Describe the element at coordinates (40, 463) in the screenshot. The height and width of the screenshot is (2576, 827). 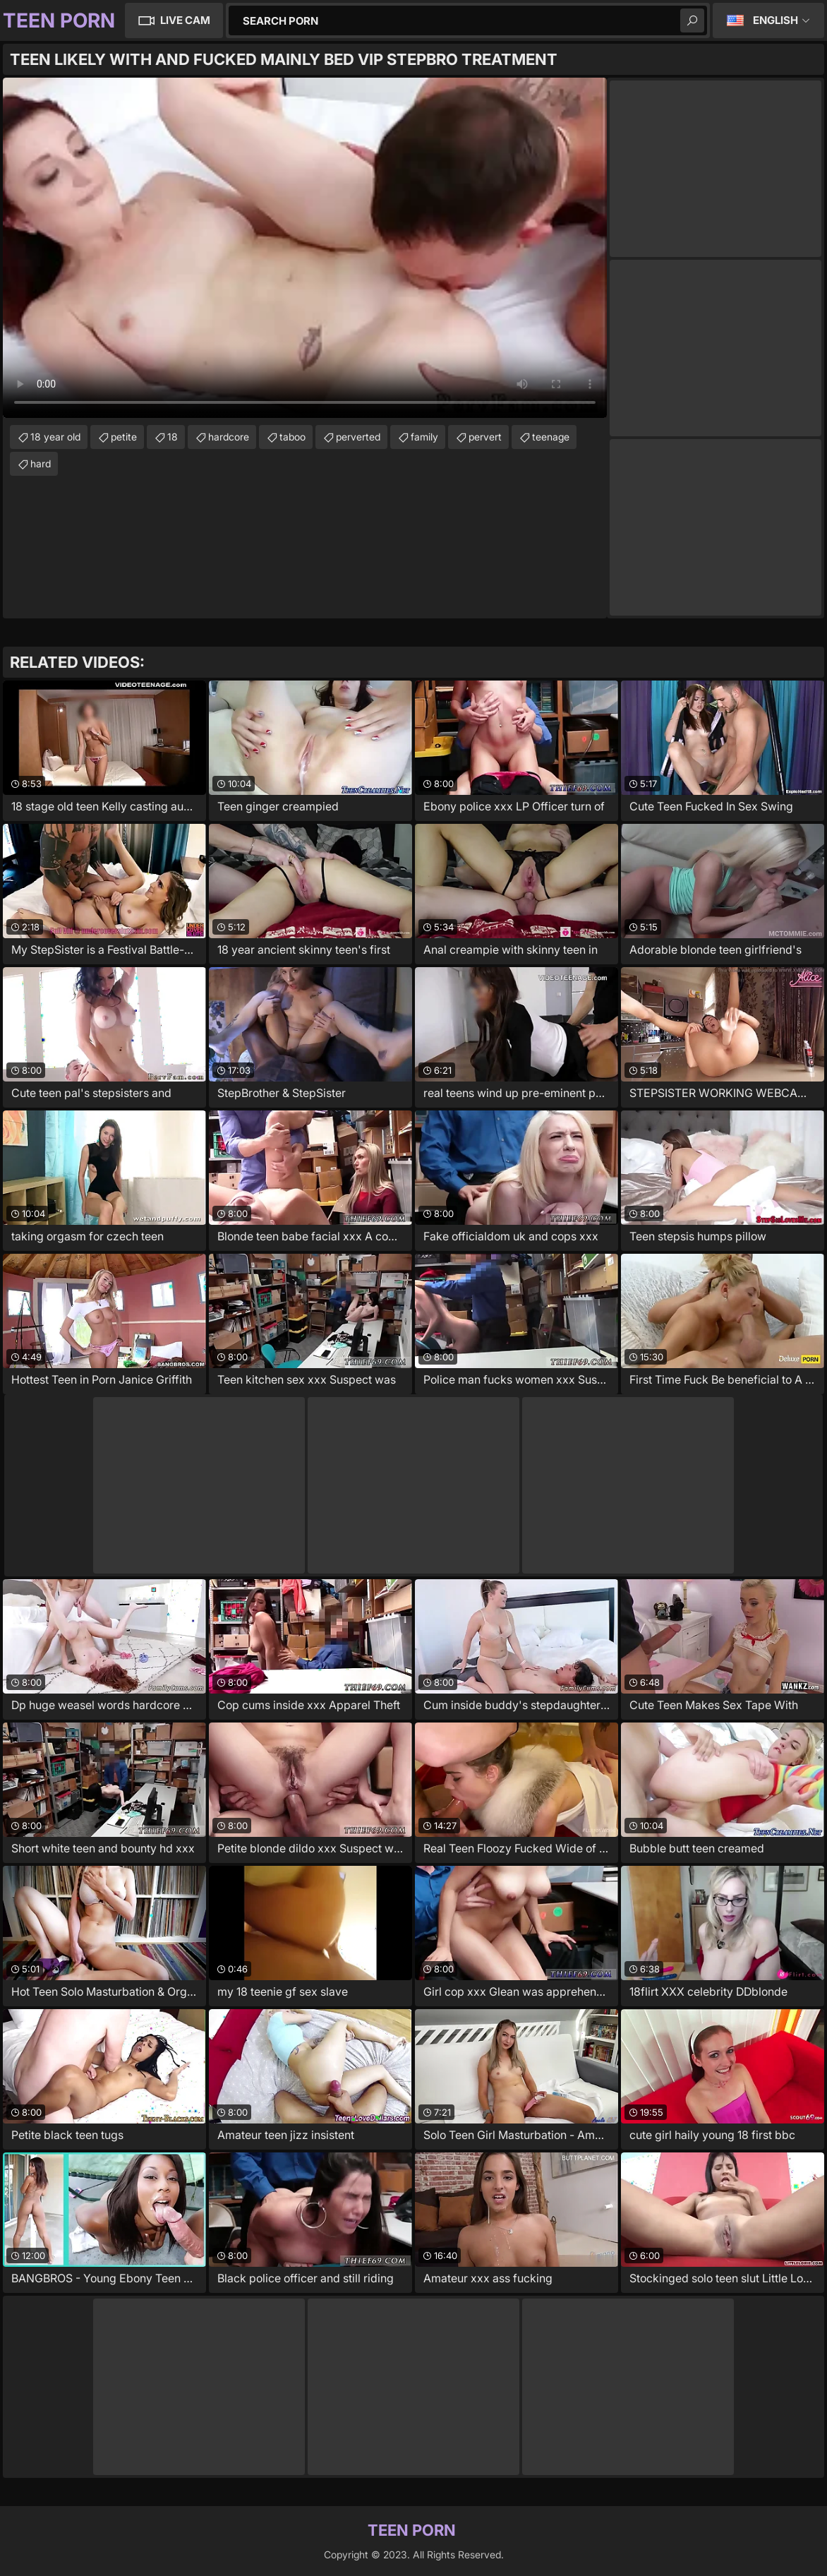
I see `hard` at that location.